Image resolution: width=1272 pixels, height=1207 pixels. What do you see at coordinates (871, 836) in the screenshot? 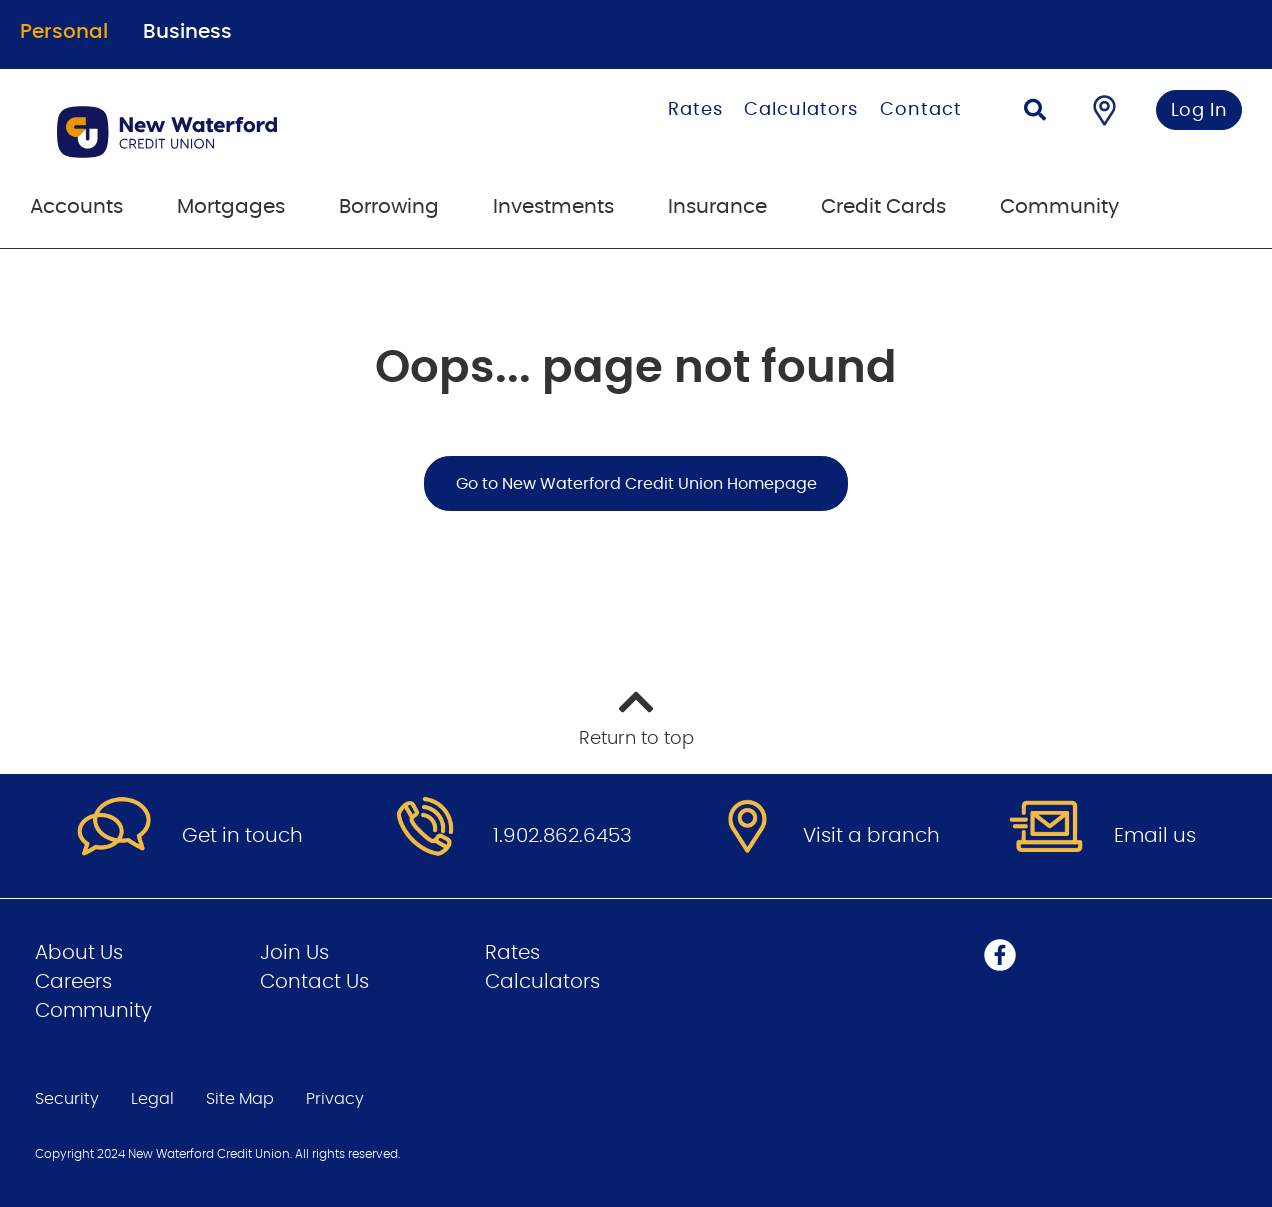
I see `Visit a branch` at bounding box center [871, 836].